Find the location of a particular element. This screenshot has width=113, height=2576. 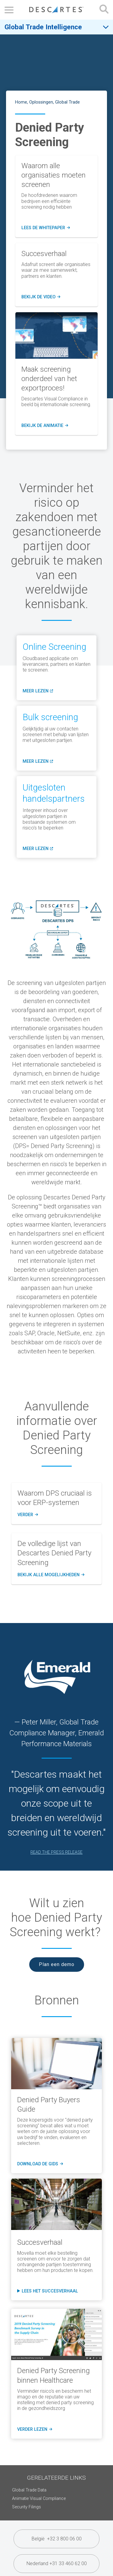

Global Trade Data is located at coordinates (29, 2490).